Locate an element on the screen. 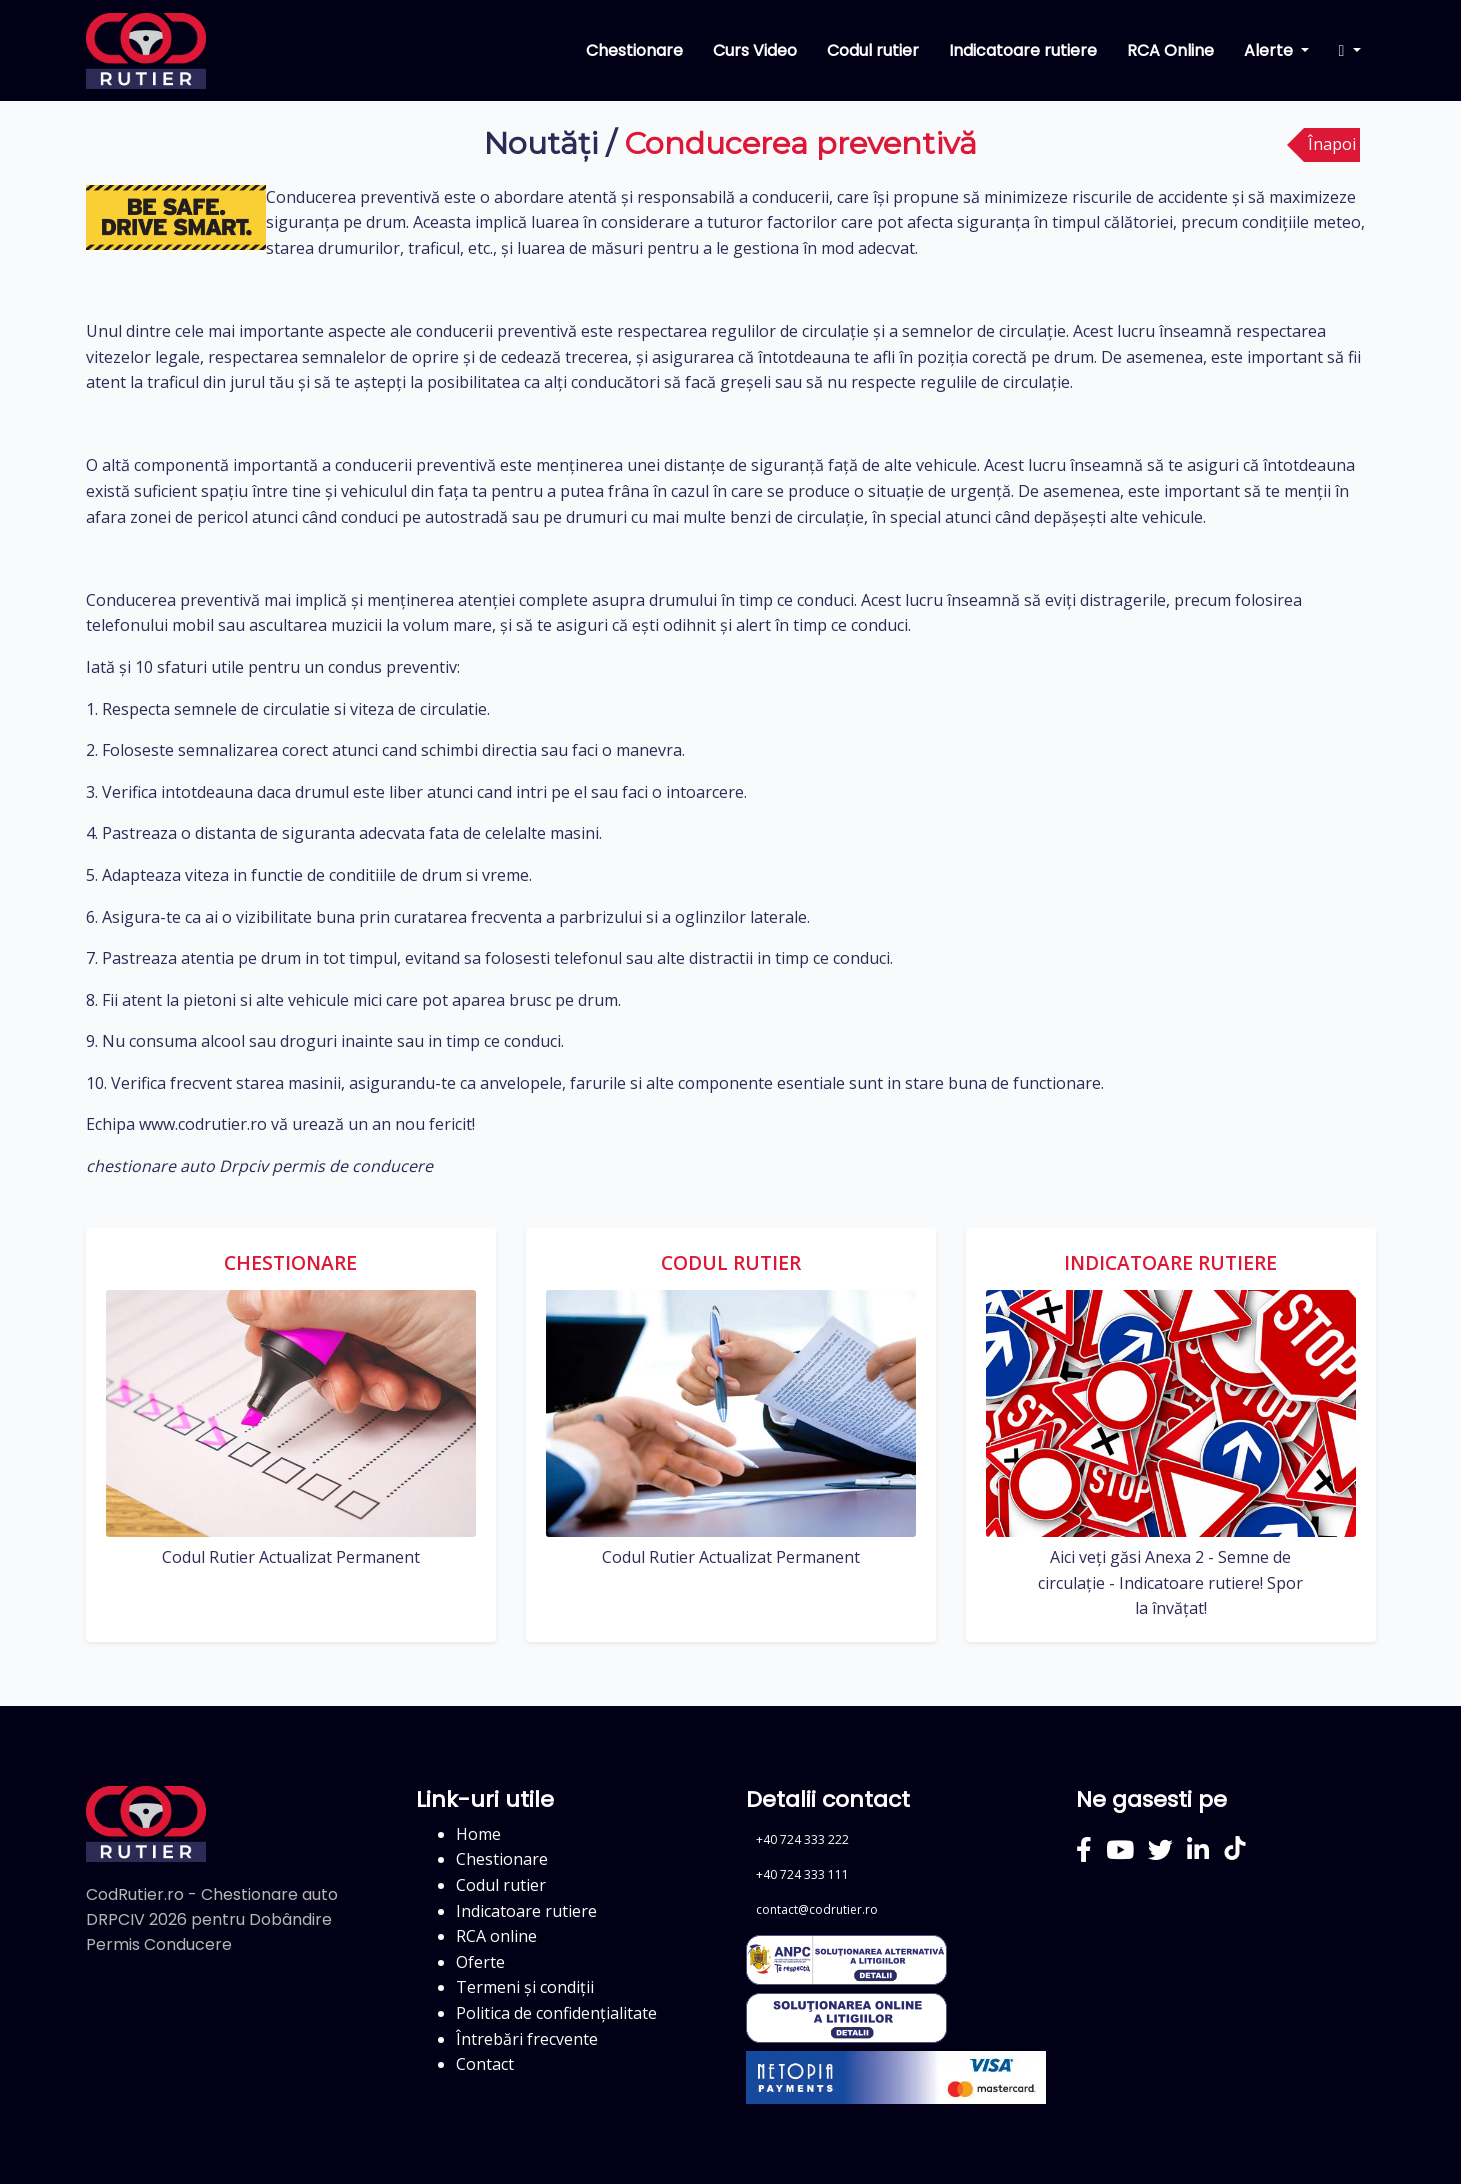 The image size is (1461, 2184). Indicatoare rutiere is located at coordinates (1023, 50).